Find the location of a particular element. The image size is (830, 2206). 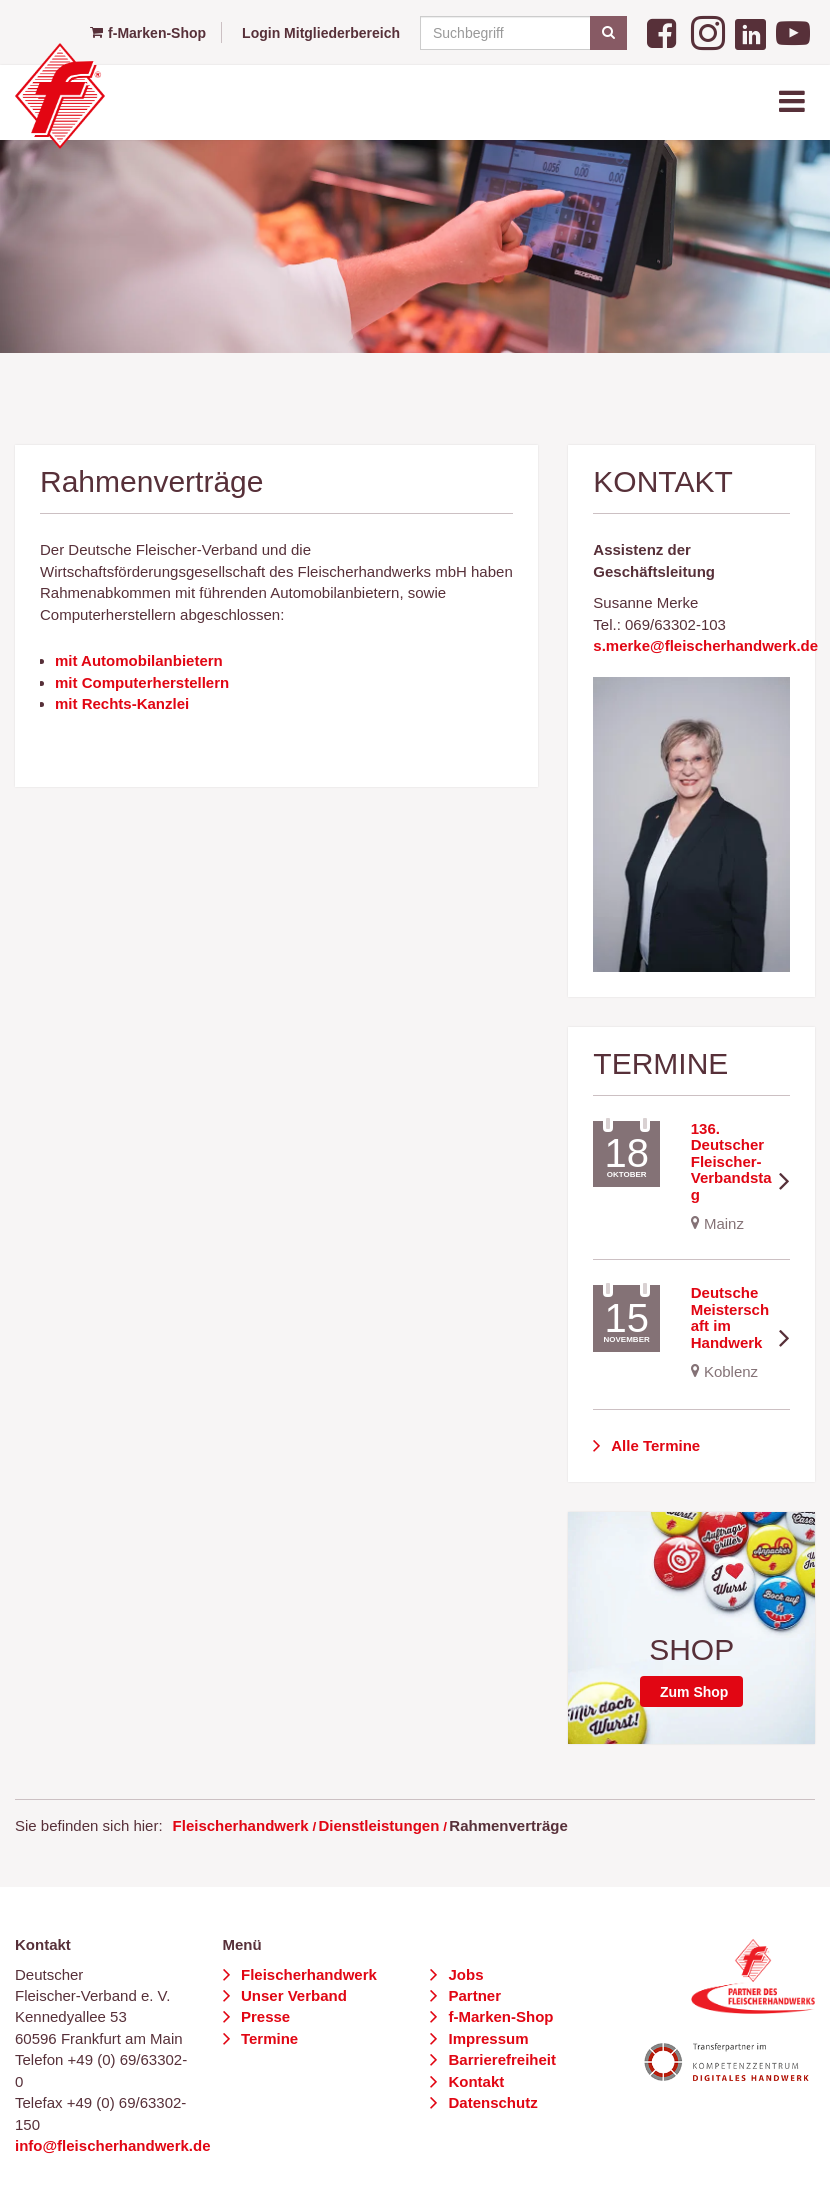

mit Rechts-Kanzlei is located at coordinates (122, 703).